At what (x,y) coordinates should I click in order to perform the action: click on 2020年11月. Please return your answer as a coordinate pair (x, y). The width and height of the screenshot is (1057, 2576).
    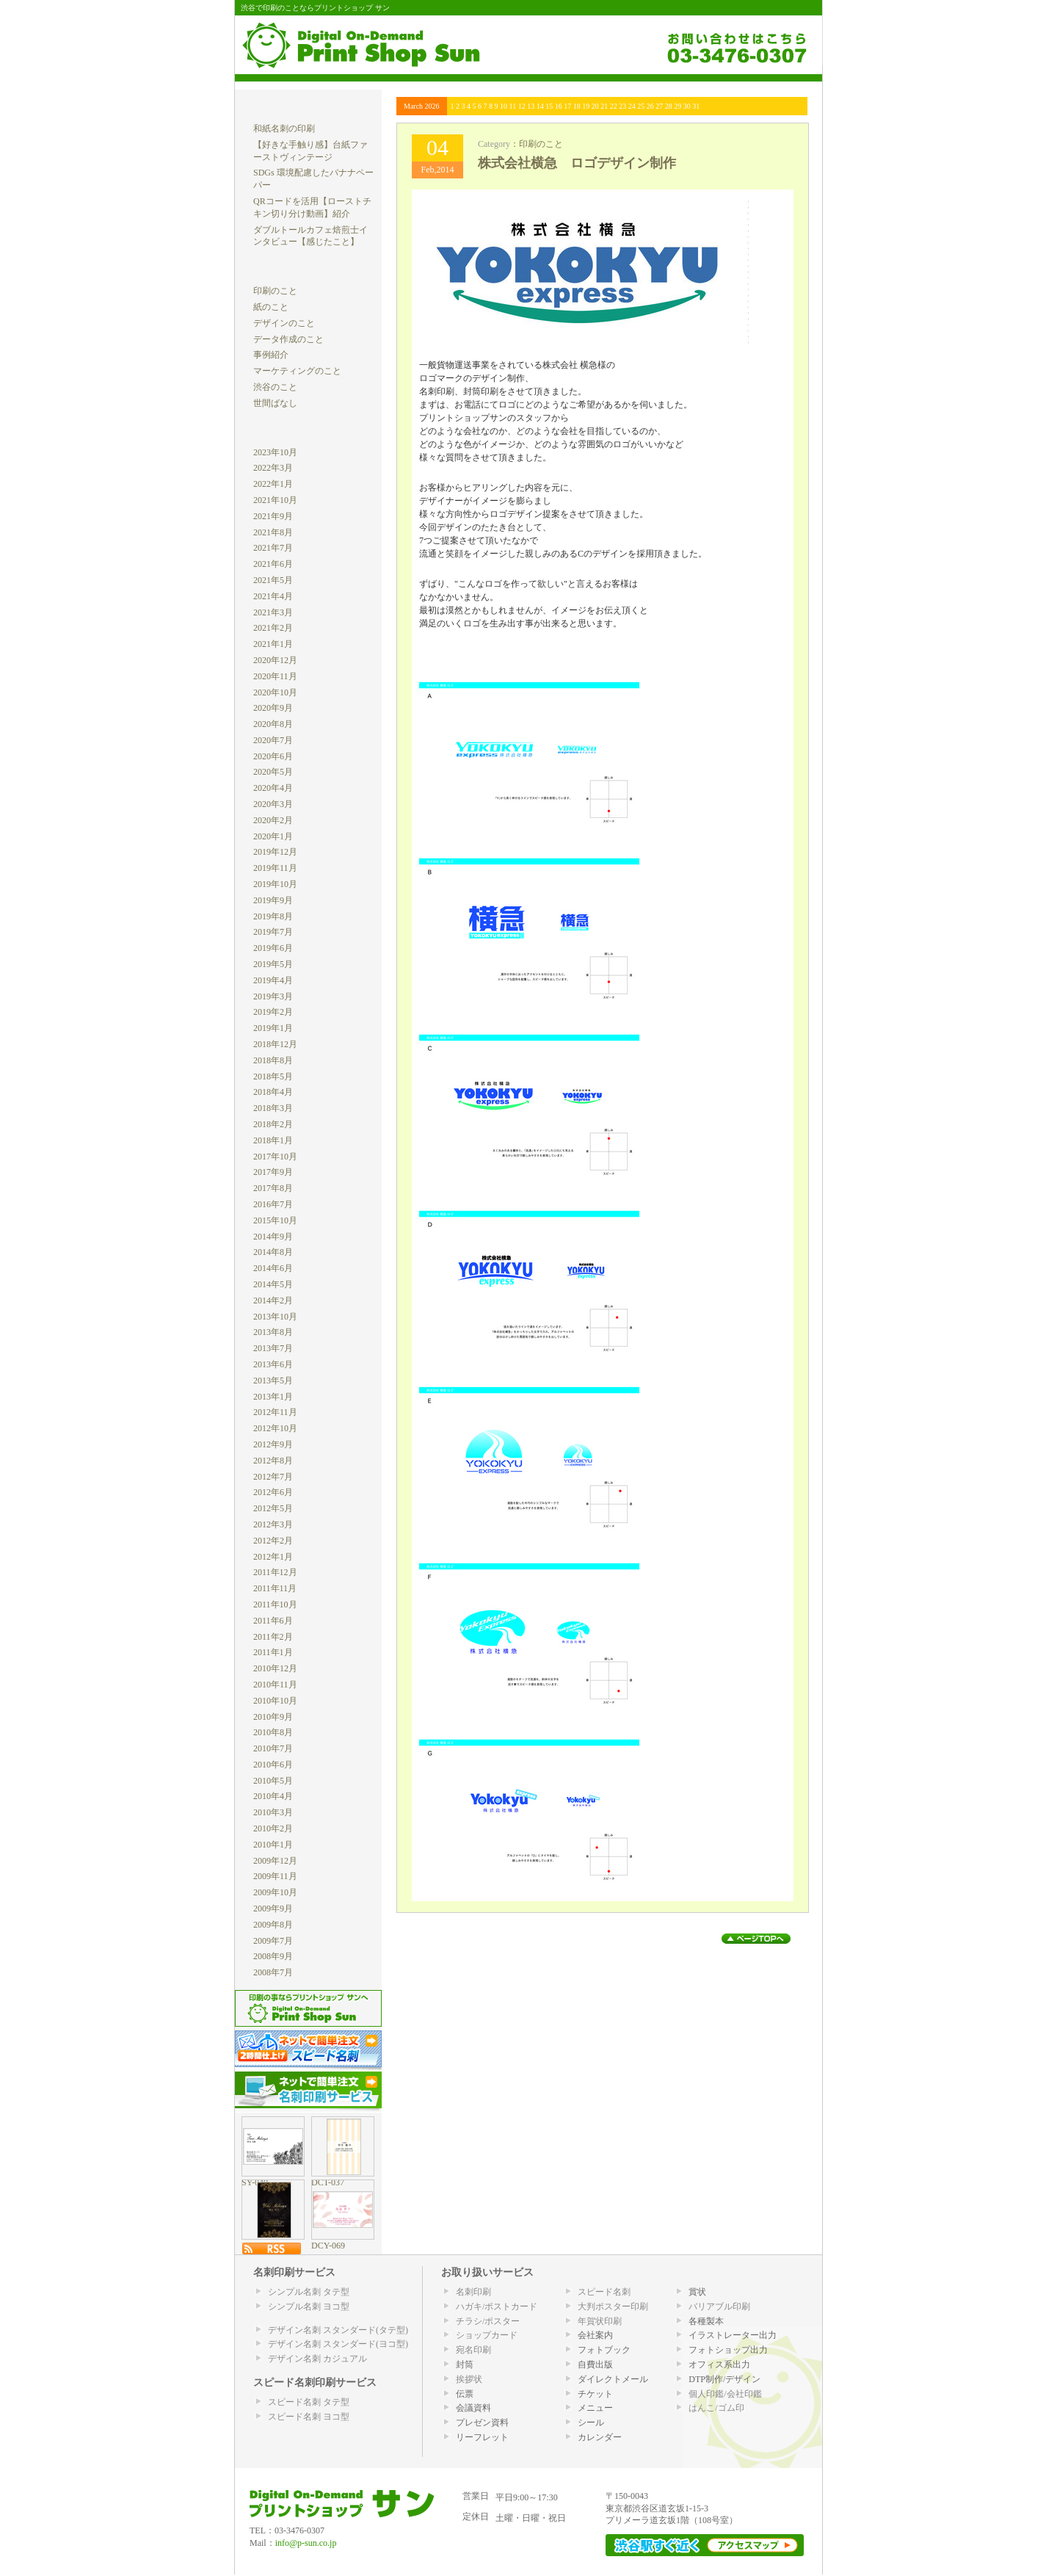
    Looking at the image, I should click on (275, 676).